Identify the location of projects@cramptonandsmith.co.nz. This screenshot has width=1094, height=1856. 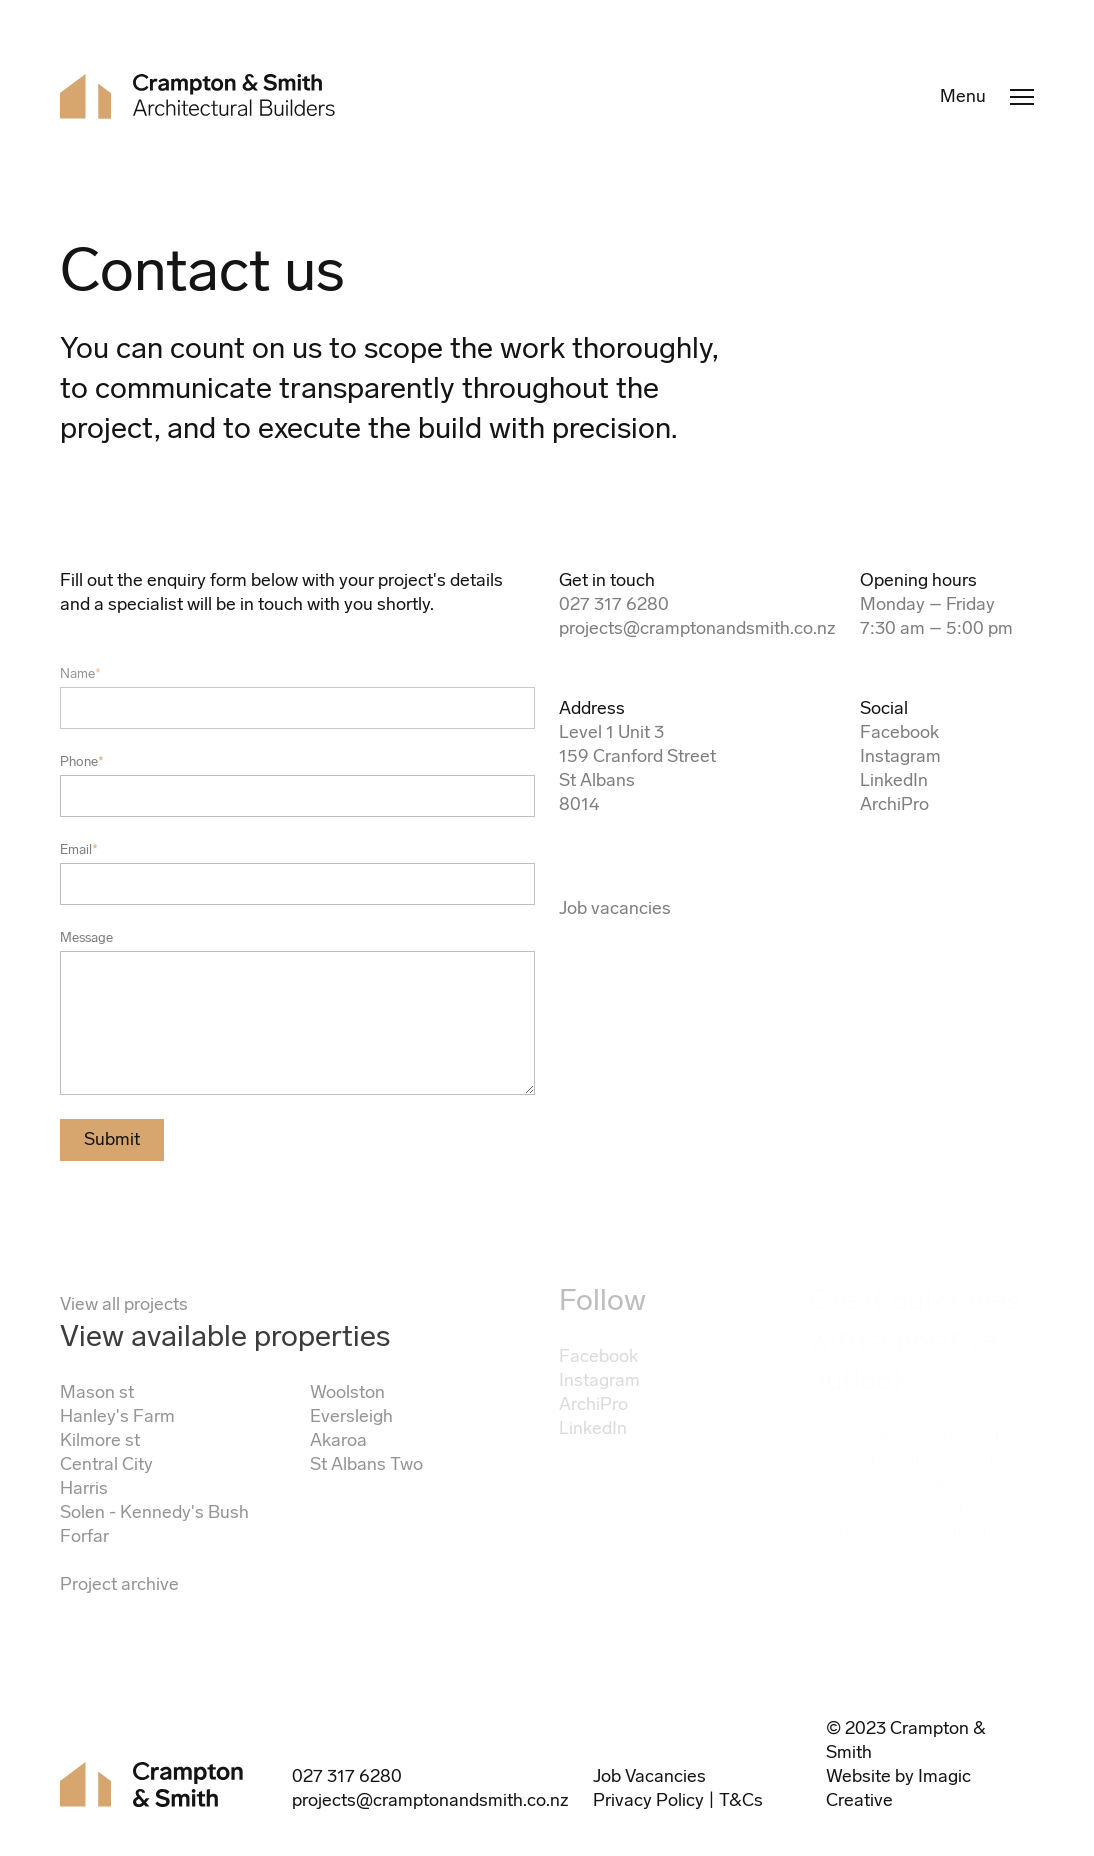
(697, 628).